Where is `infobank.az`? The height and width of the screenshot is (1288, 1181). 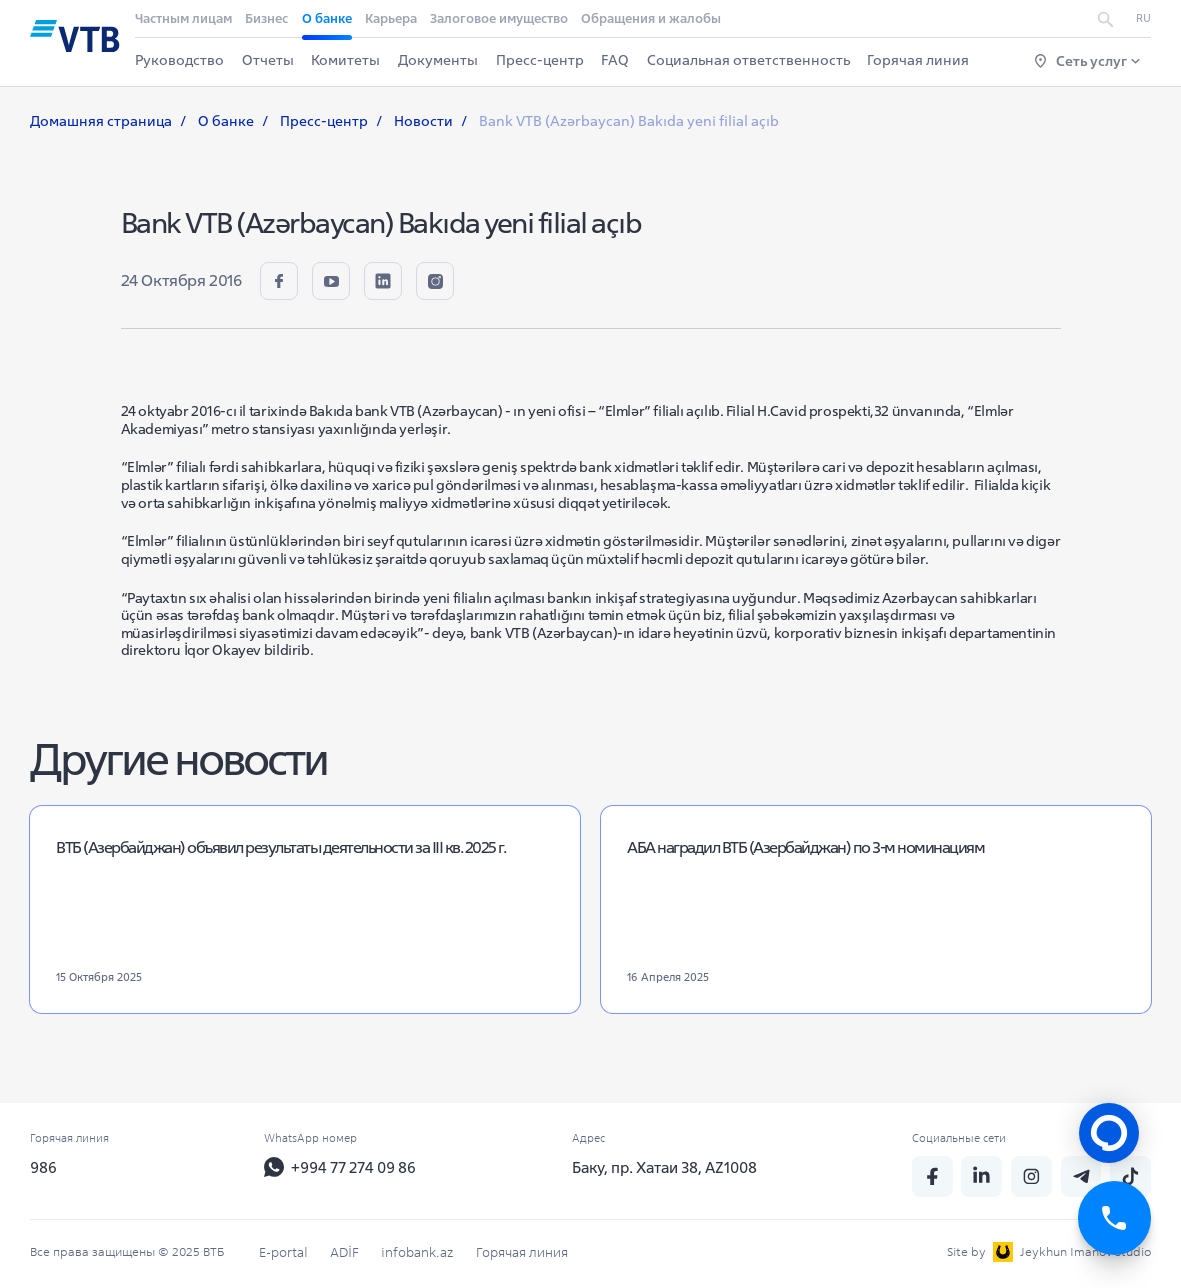
infobank.az is located at coordinates (409, 1252).